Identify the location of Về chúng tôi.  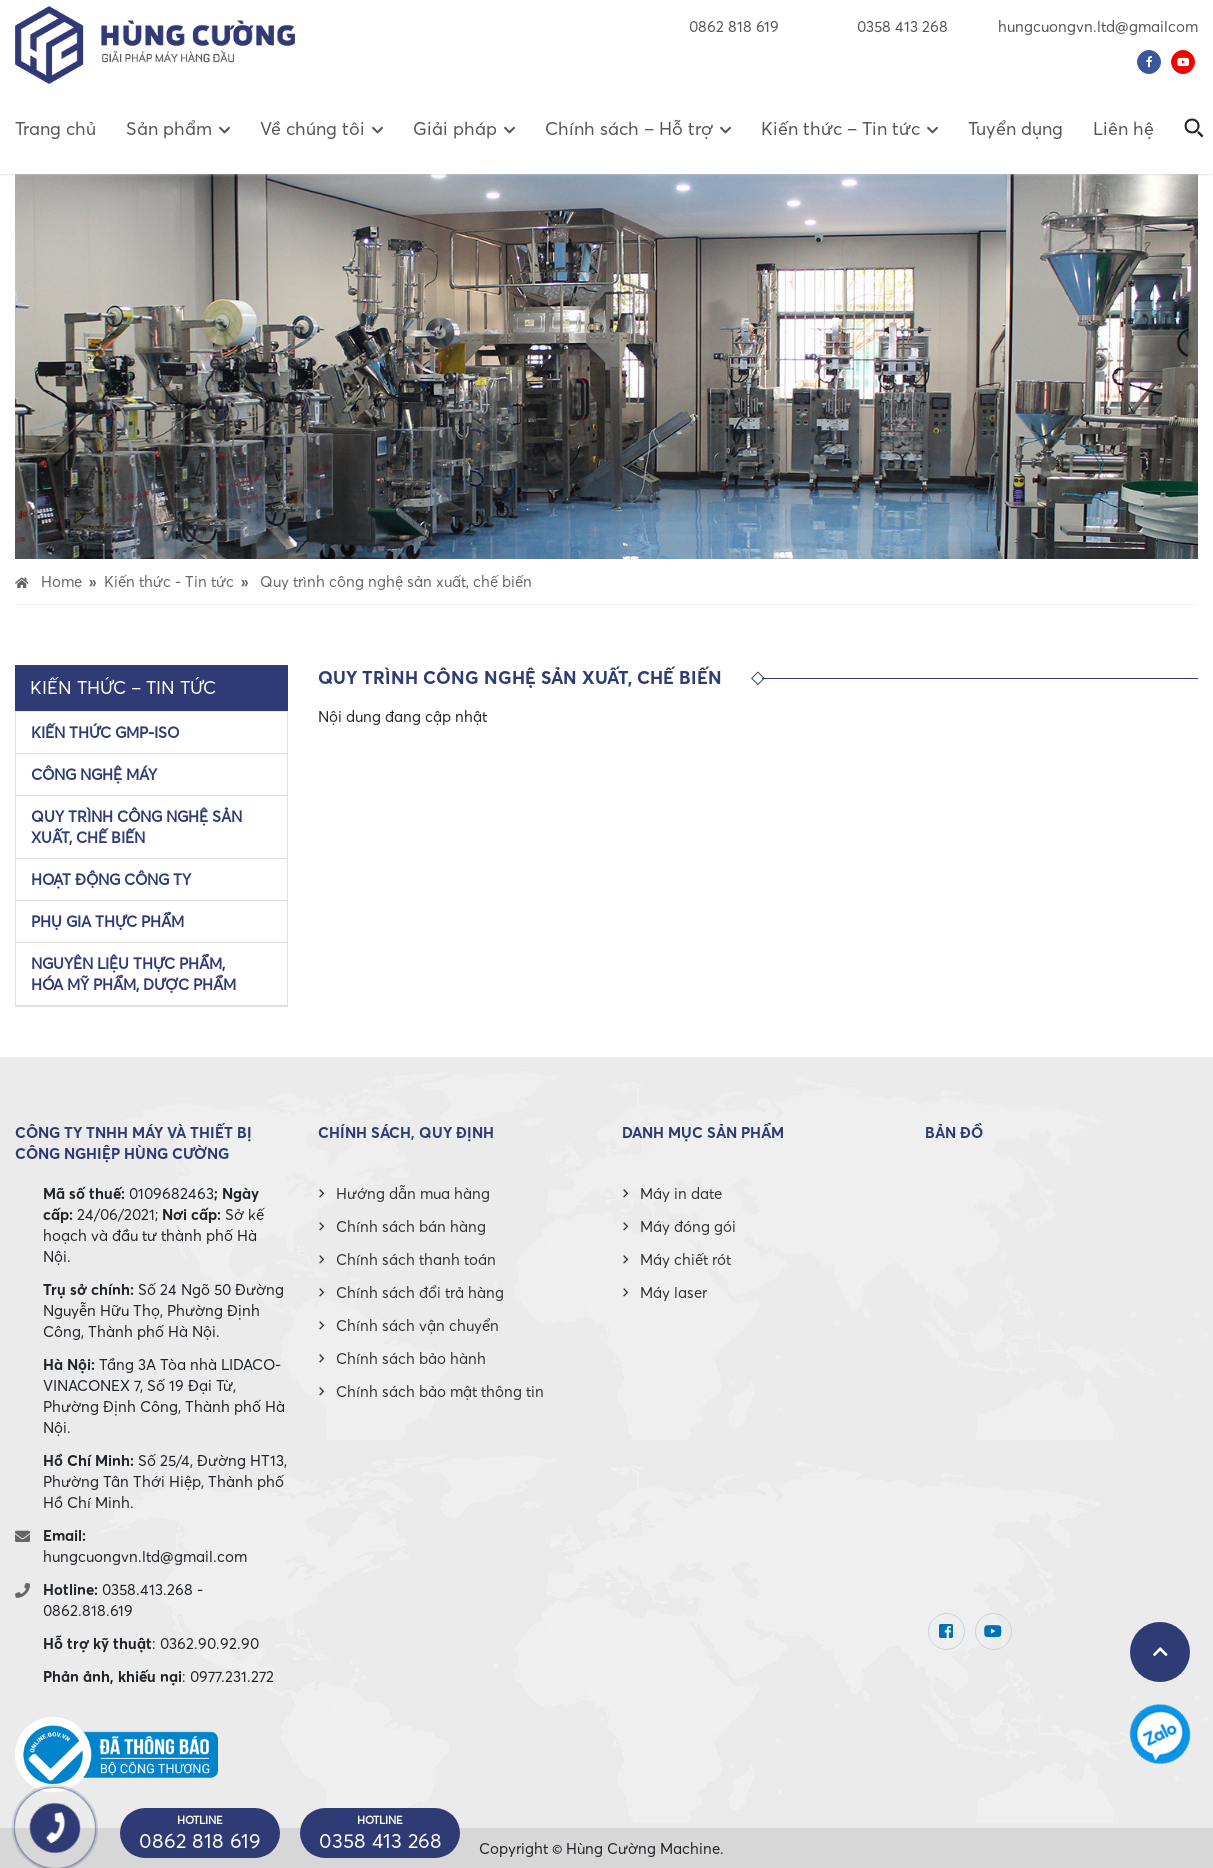
(312, 128).